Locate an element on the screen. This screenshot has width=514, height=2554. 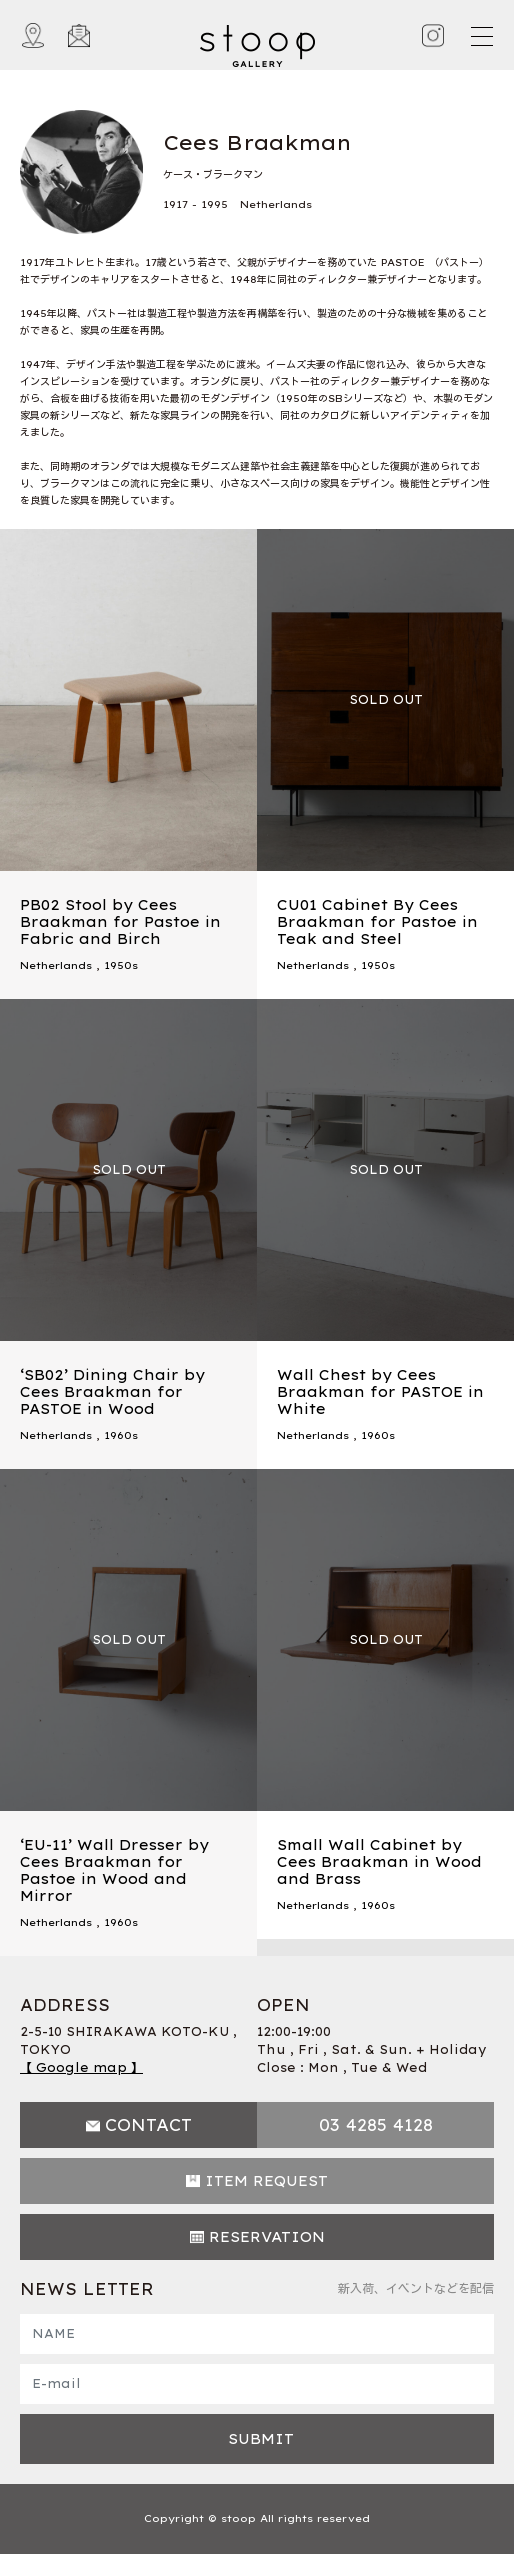
ITEM REQUEST is located at coordinates (266, 2181).